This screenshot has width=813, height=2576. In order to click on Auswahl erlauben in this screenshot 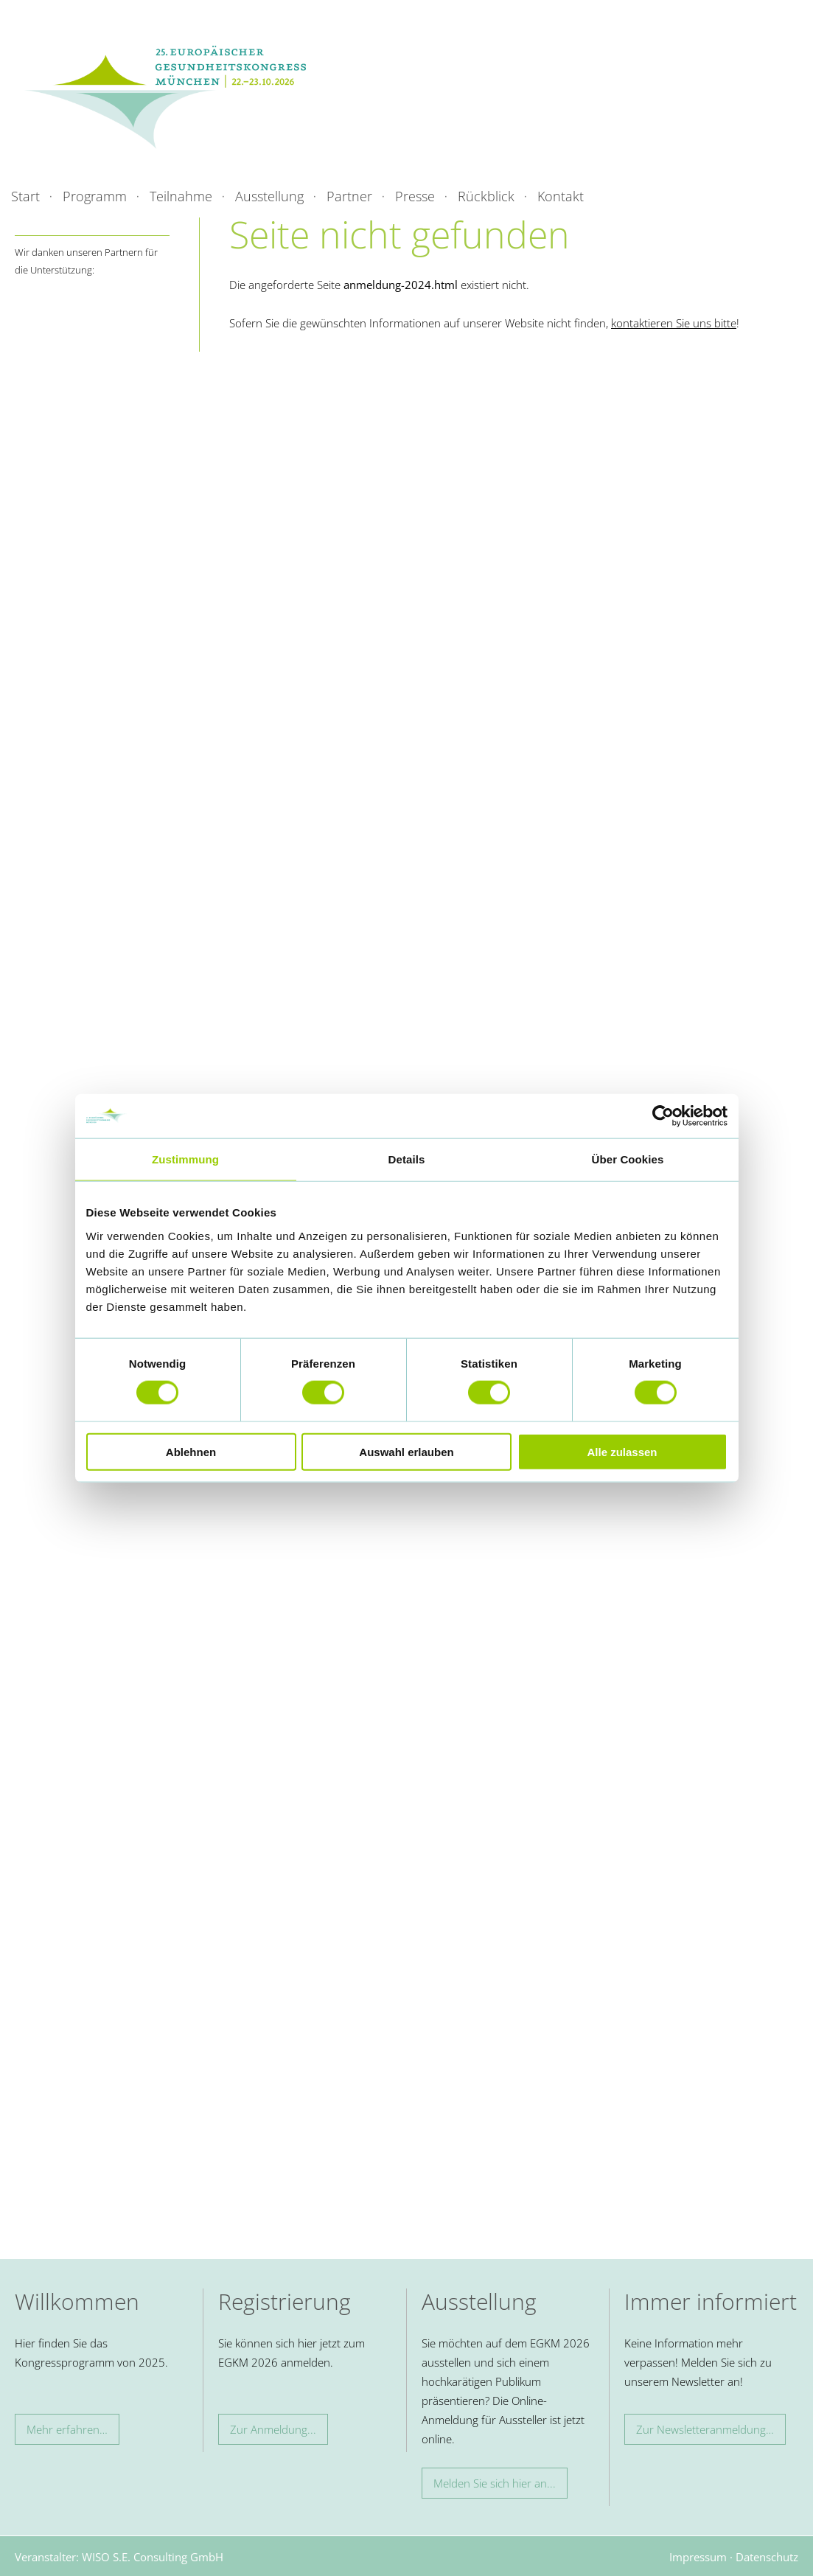, I will do `click(406, 1451)`.